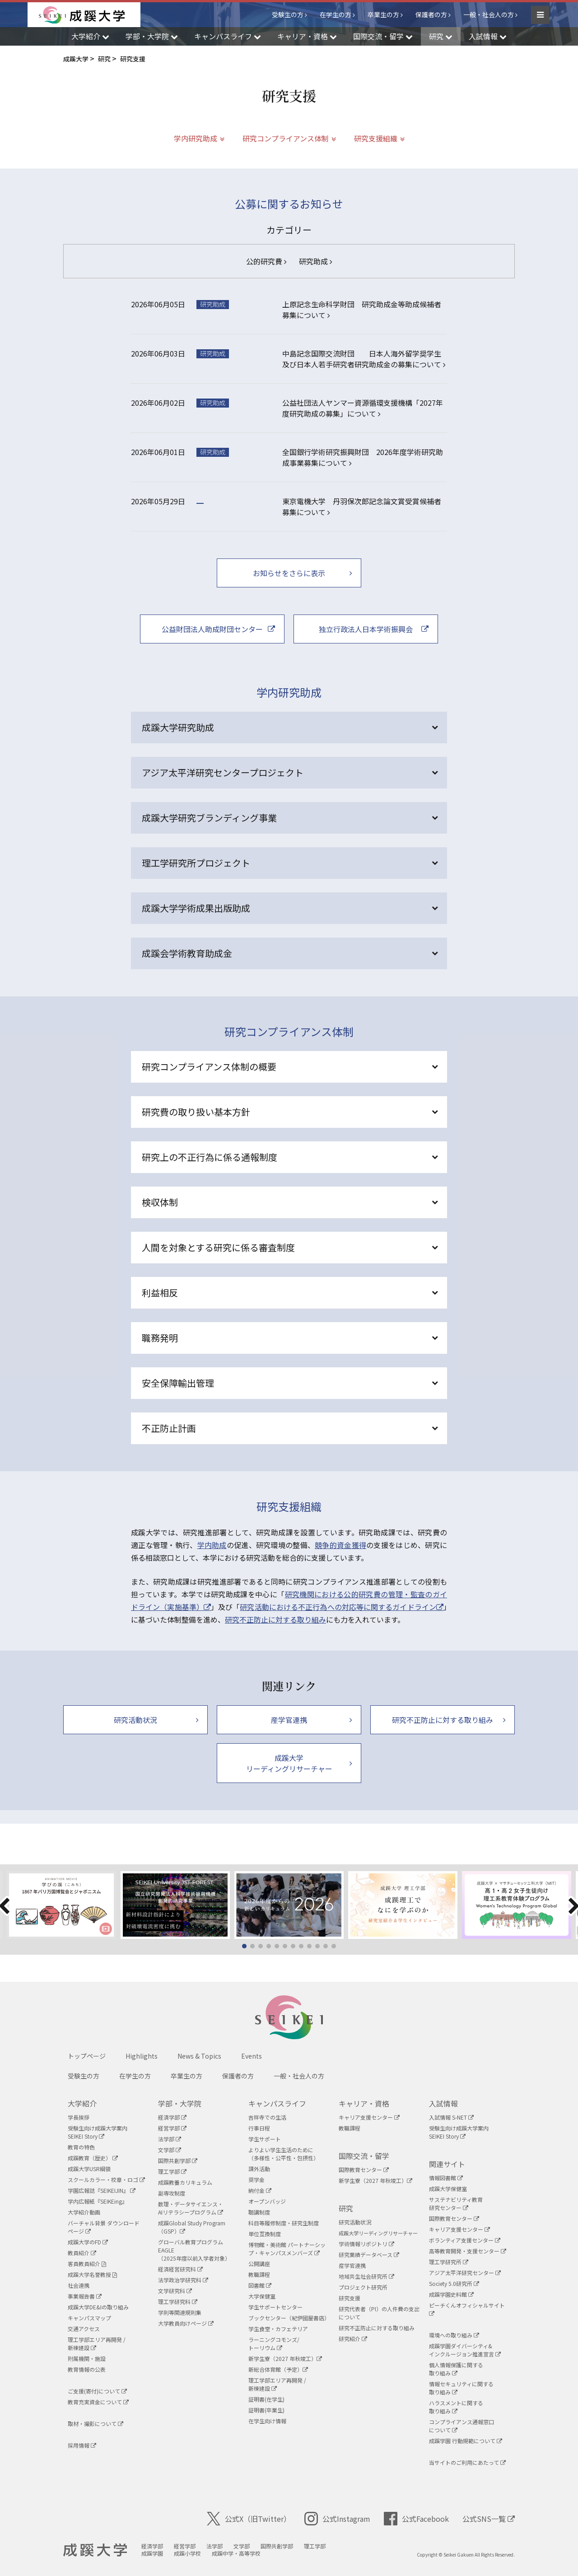 The height and width of the screenshot is (2576, 578). Describe the element at coordinates (195, 138) in the screenshot. I see `学内研究助成` at that location.